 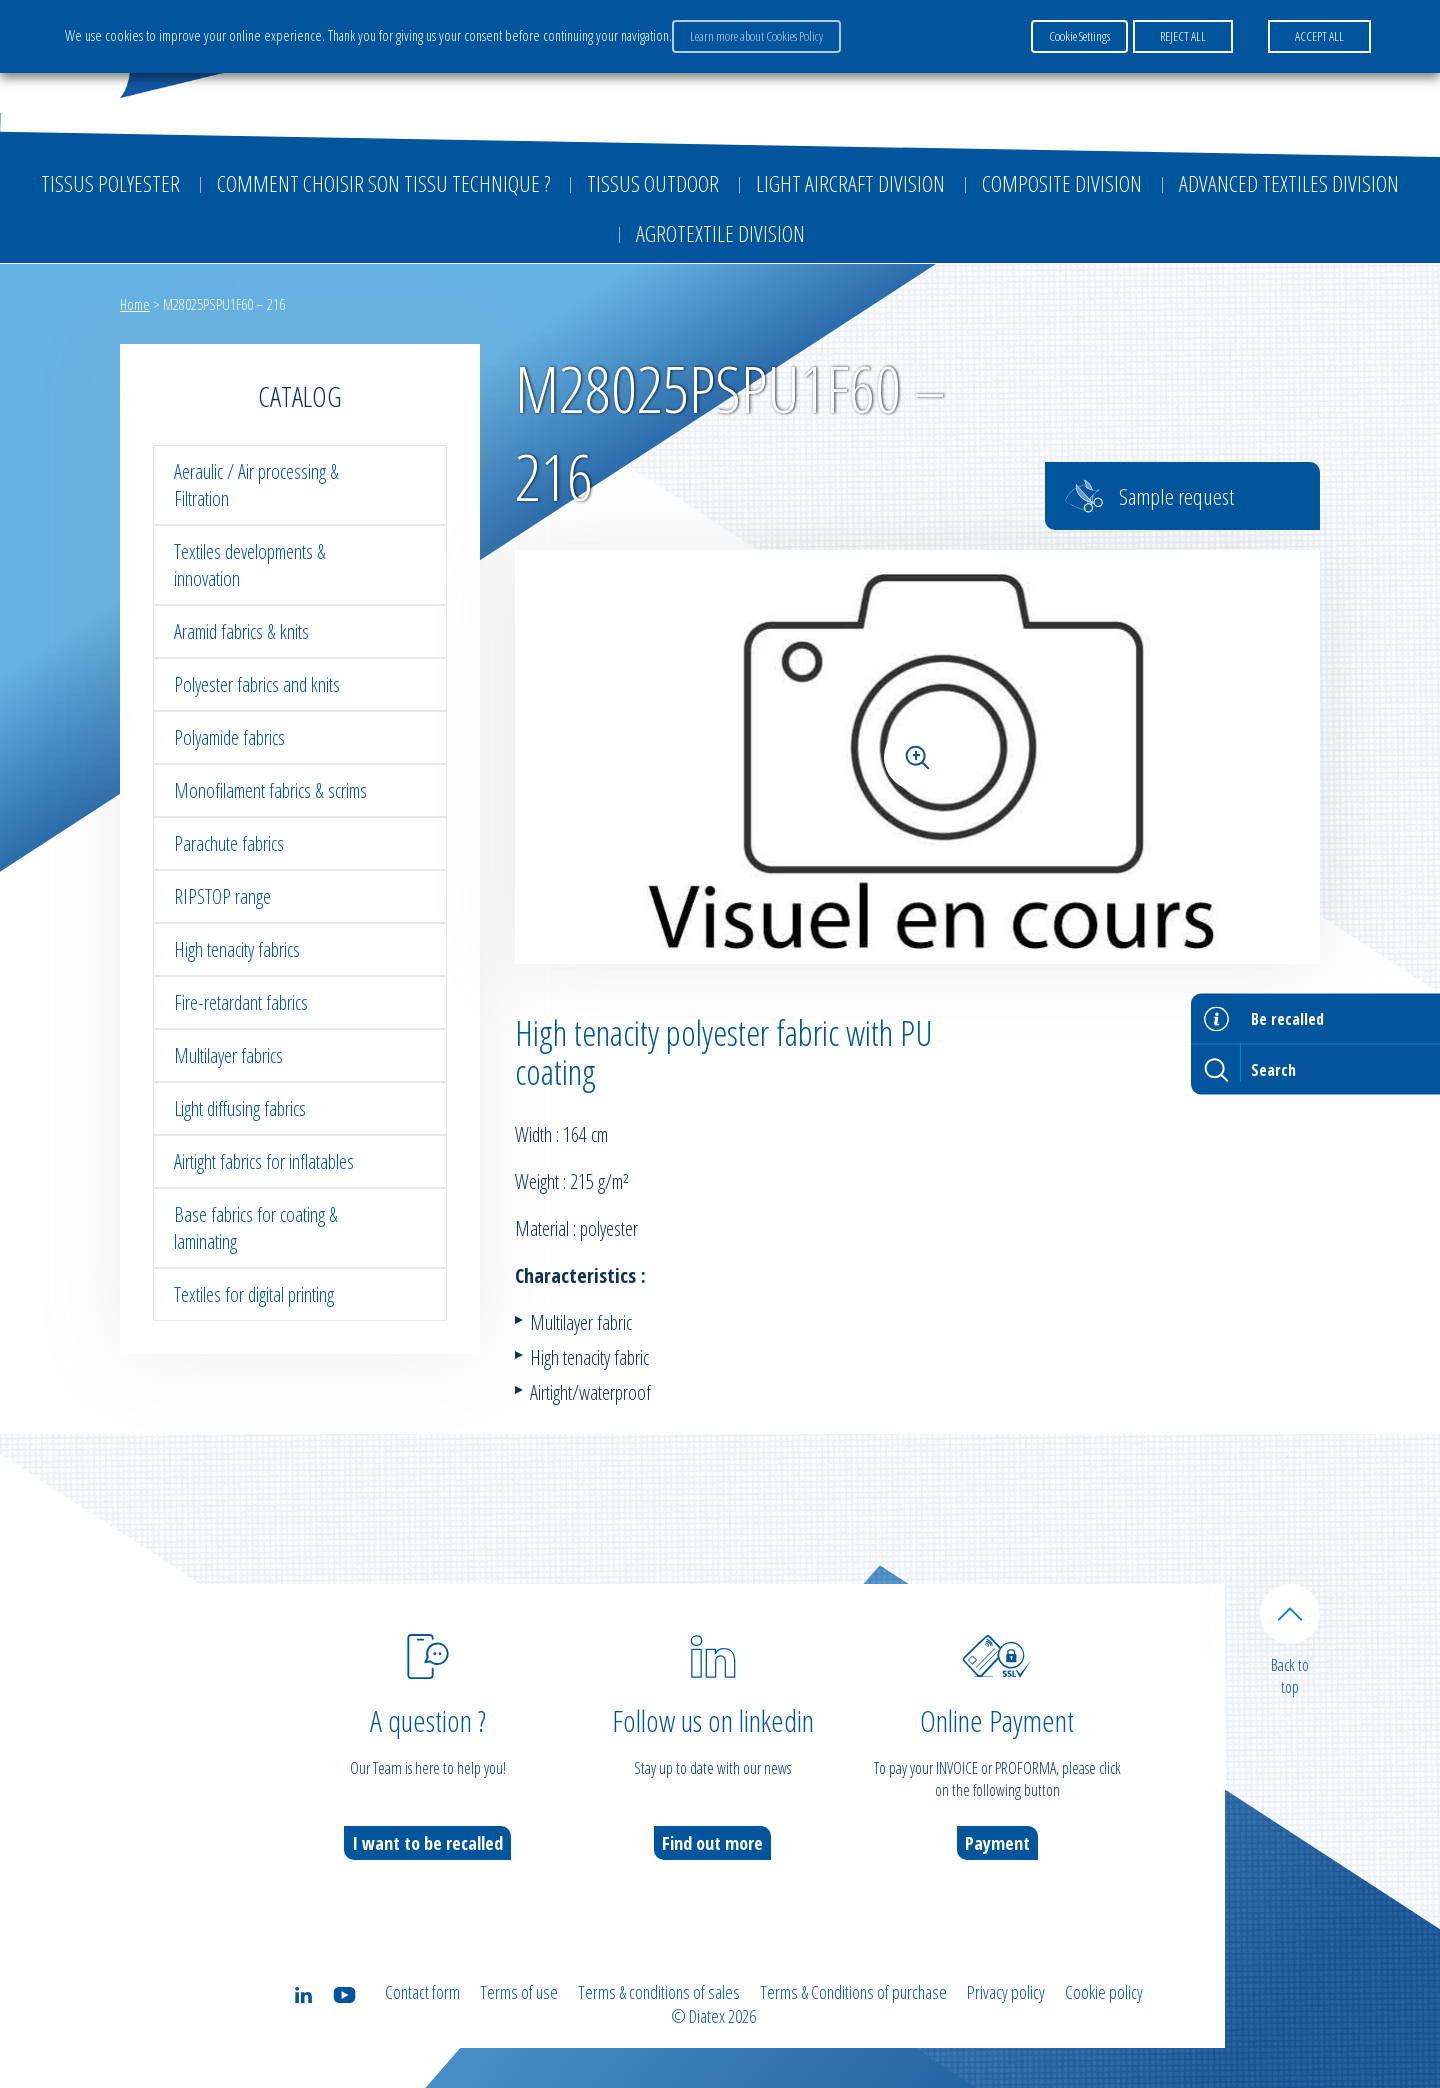 I want to click on Advanced textiles division, so click(x=1289, y=183).